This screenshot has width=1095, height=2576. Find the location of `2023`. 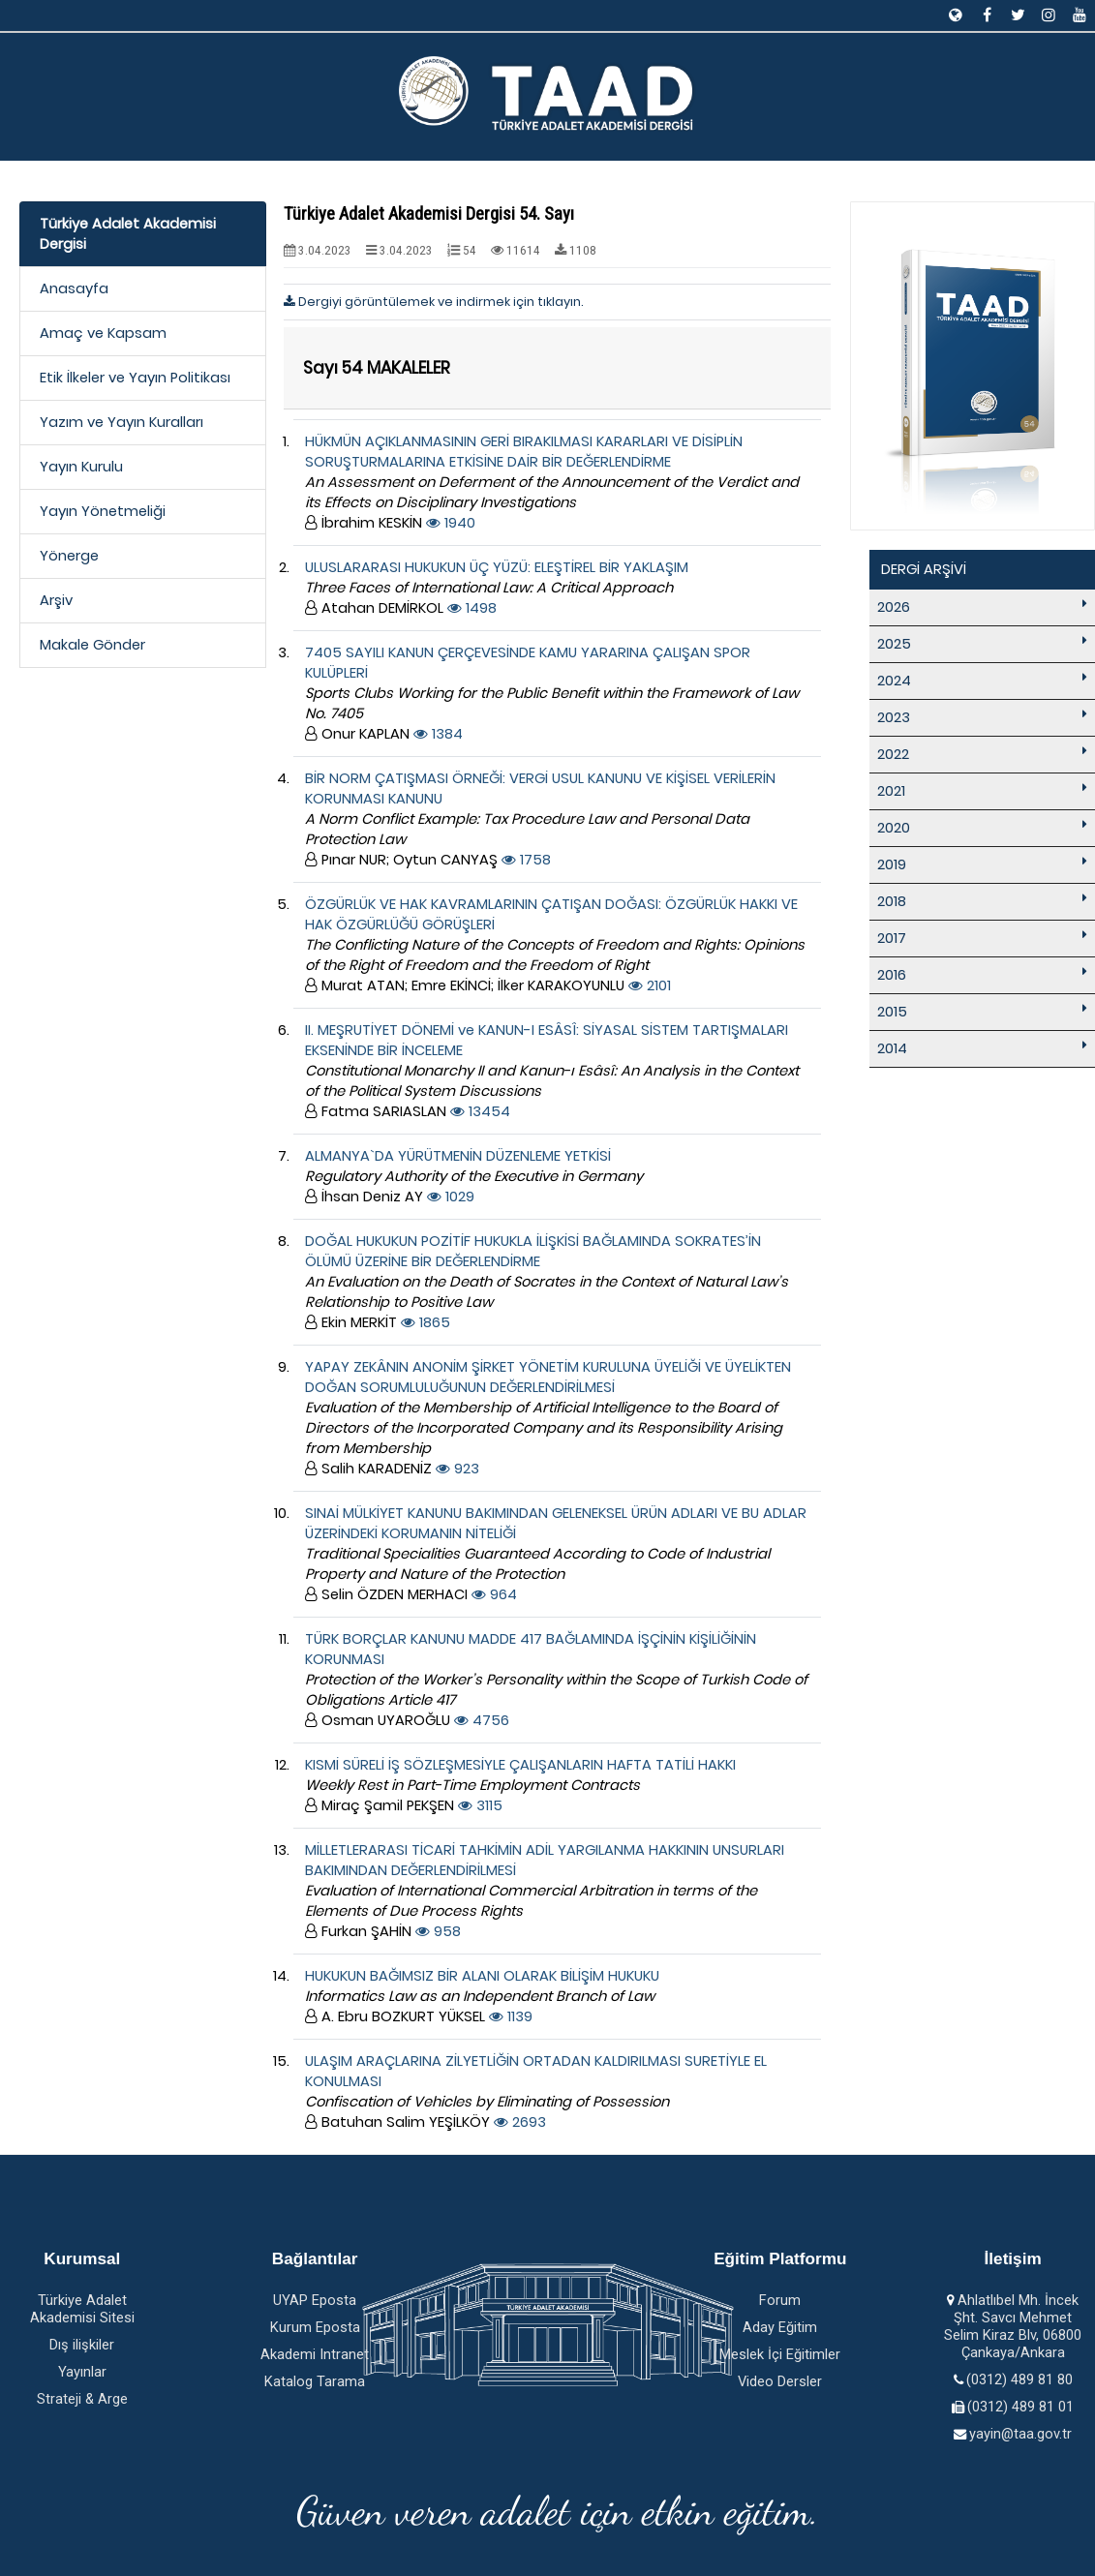

2023 is located at coordinates (893, 717).